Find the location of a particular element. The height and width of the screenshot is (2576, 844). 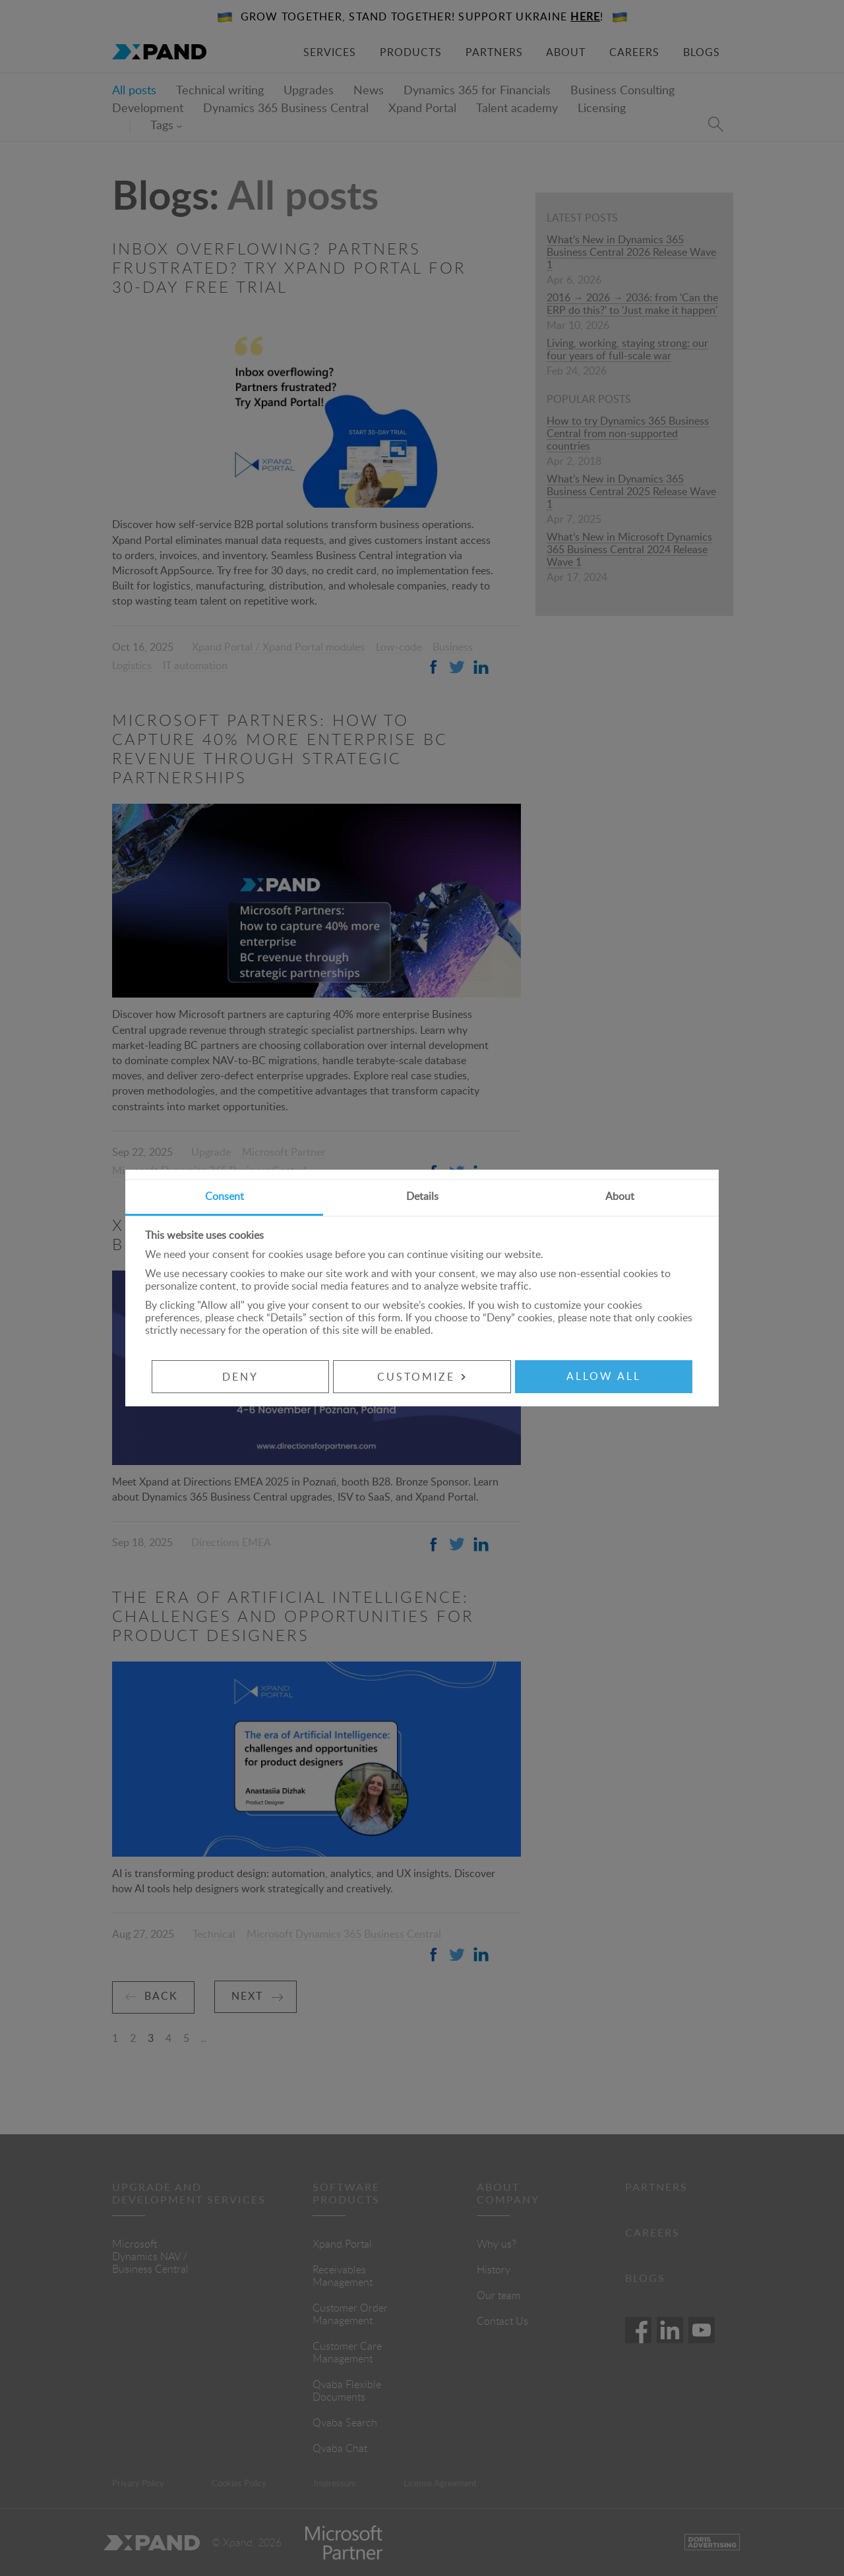

Details is located at coordinates (422, 1196).